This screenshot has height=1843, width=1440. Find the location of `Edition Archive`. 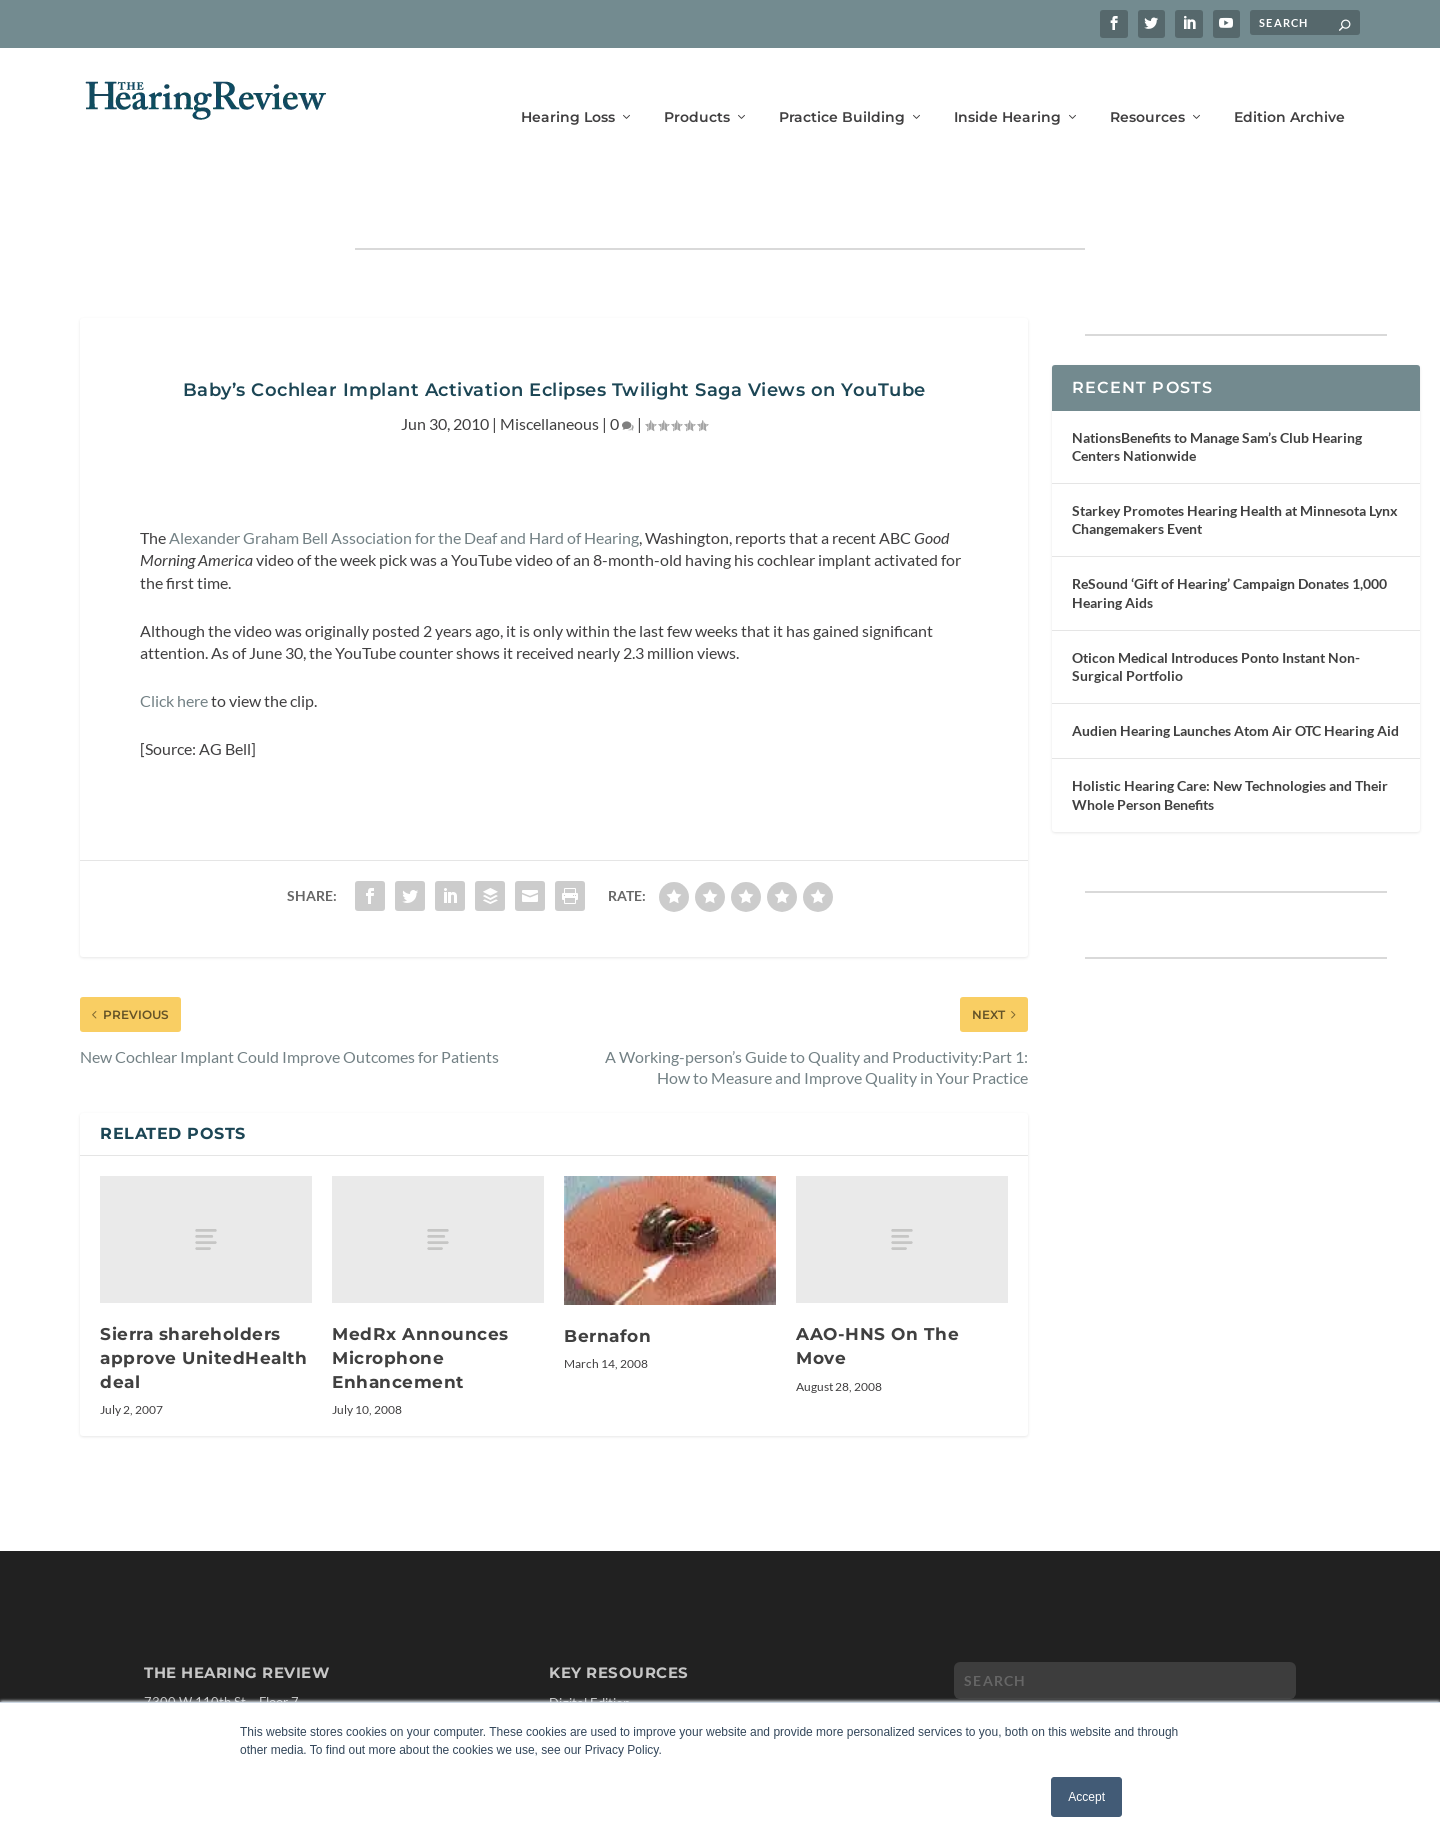

Edition Archive is located at coordinates (1289, 87).